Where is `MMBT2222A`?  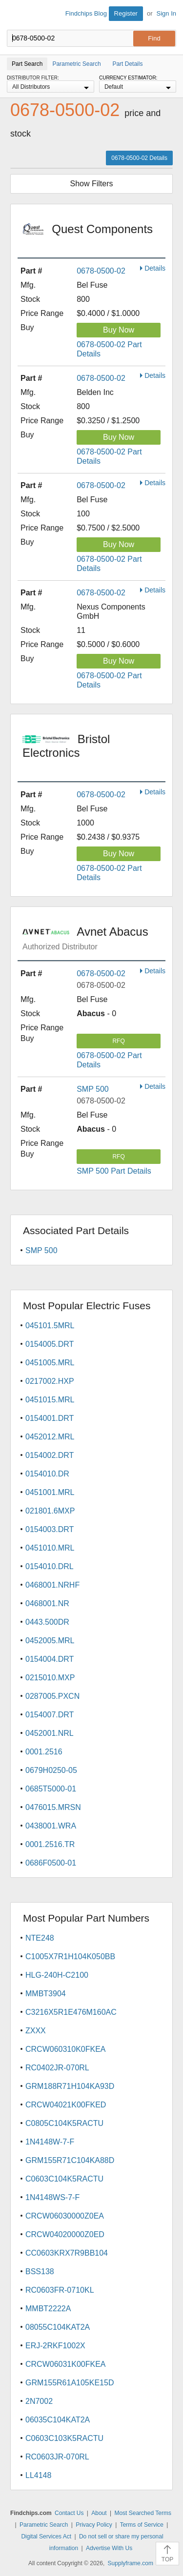
MMBT2222A is located at coordinates (48, 2308).